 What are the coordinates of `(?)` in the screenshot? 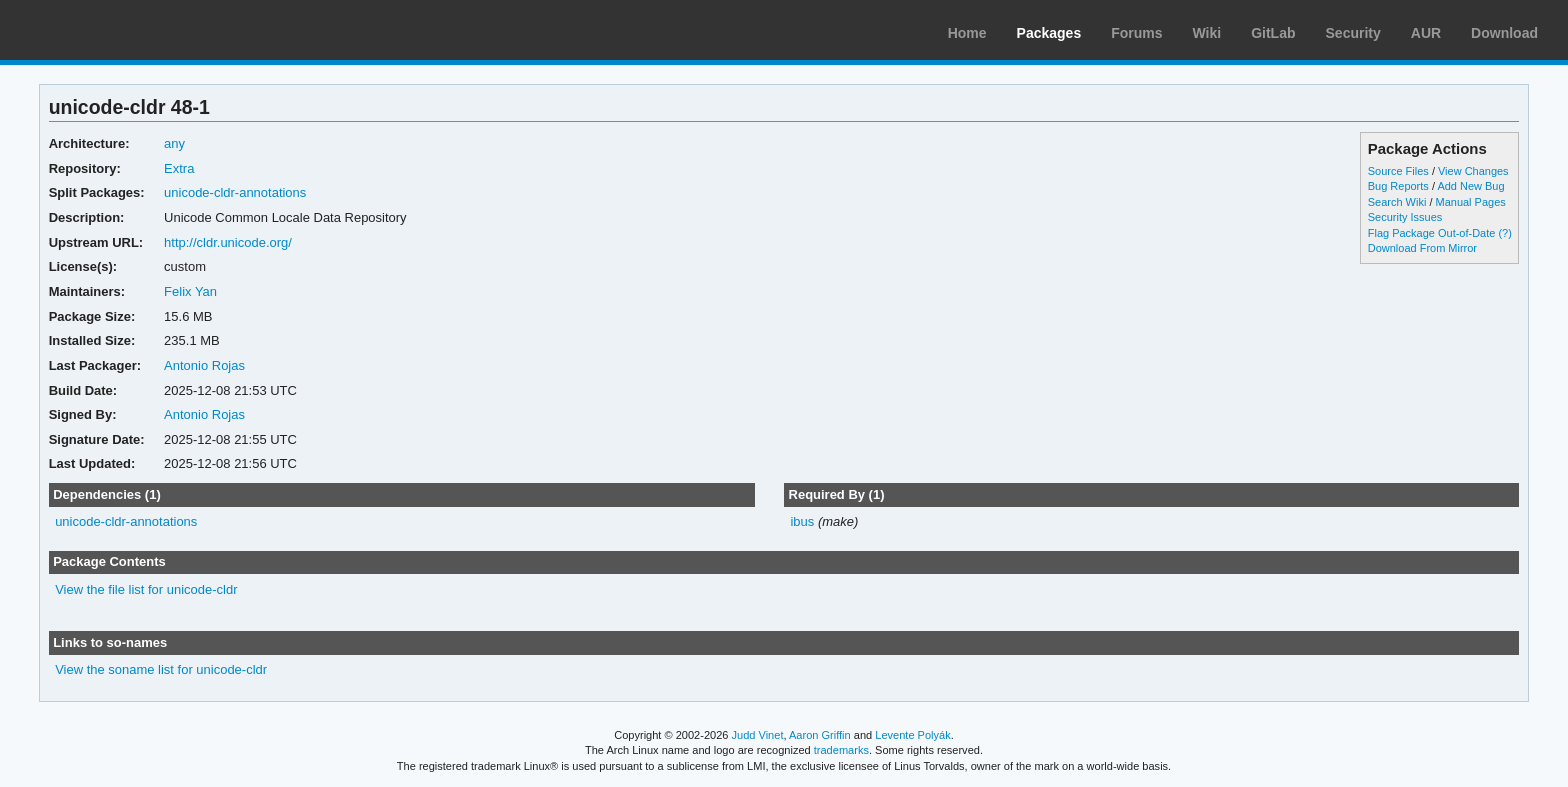 It's located at (1504, 233).